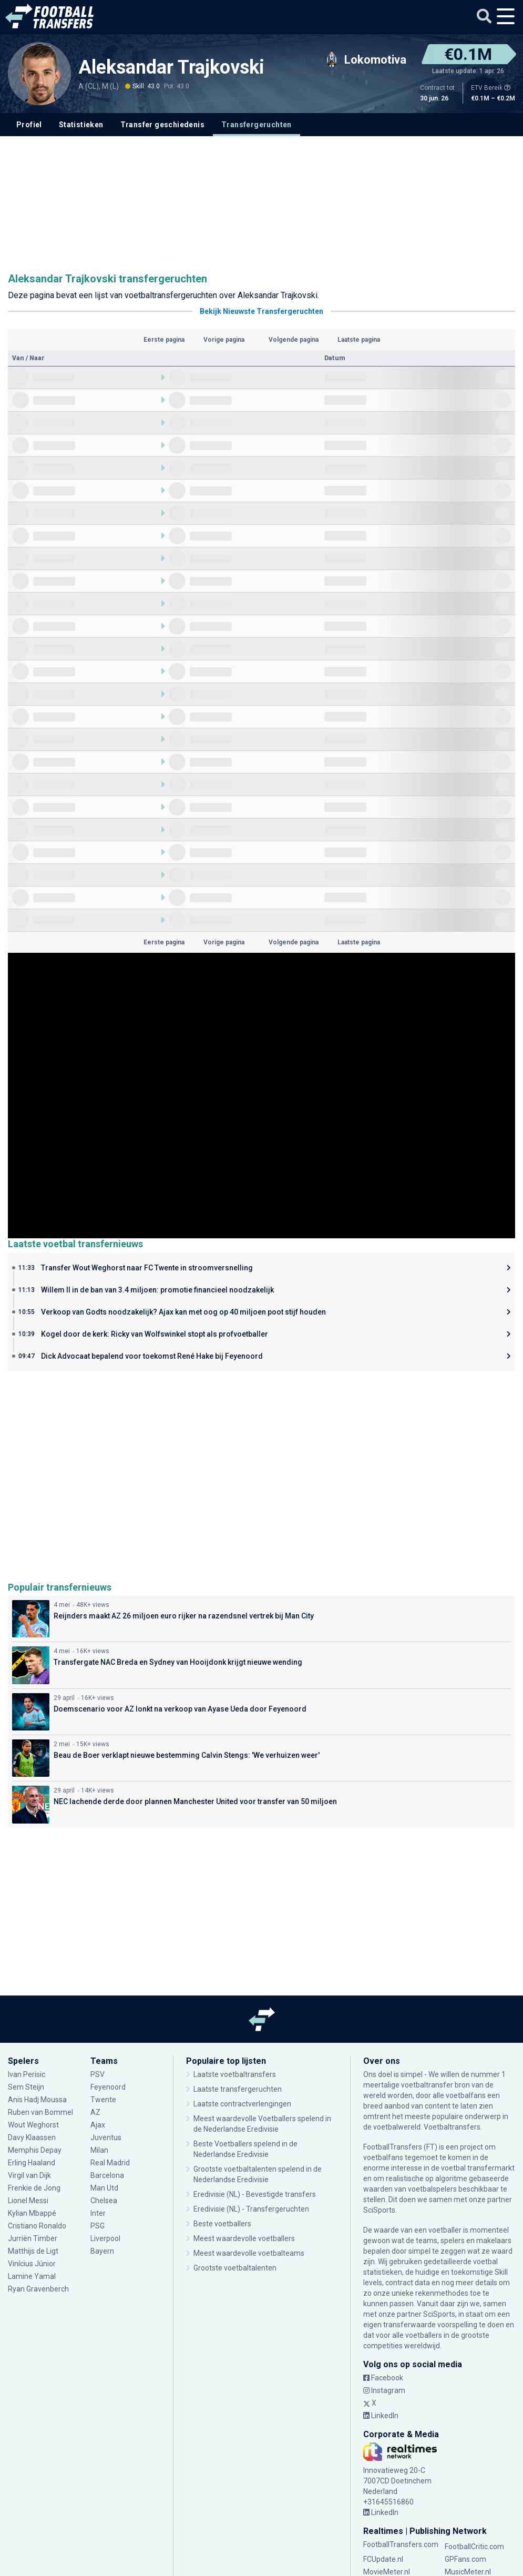  I want to click on Statistieken, so click(81, 124).